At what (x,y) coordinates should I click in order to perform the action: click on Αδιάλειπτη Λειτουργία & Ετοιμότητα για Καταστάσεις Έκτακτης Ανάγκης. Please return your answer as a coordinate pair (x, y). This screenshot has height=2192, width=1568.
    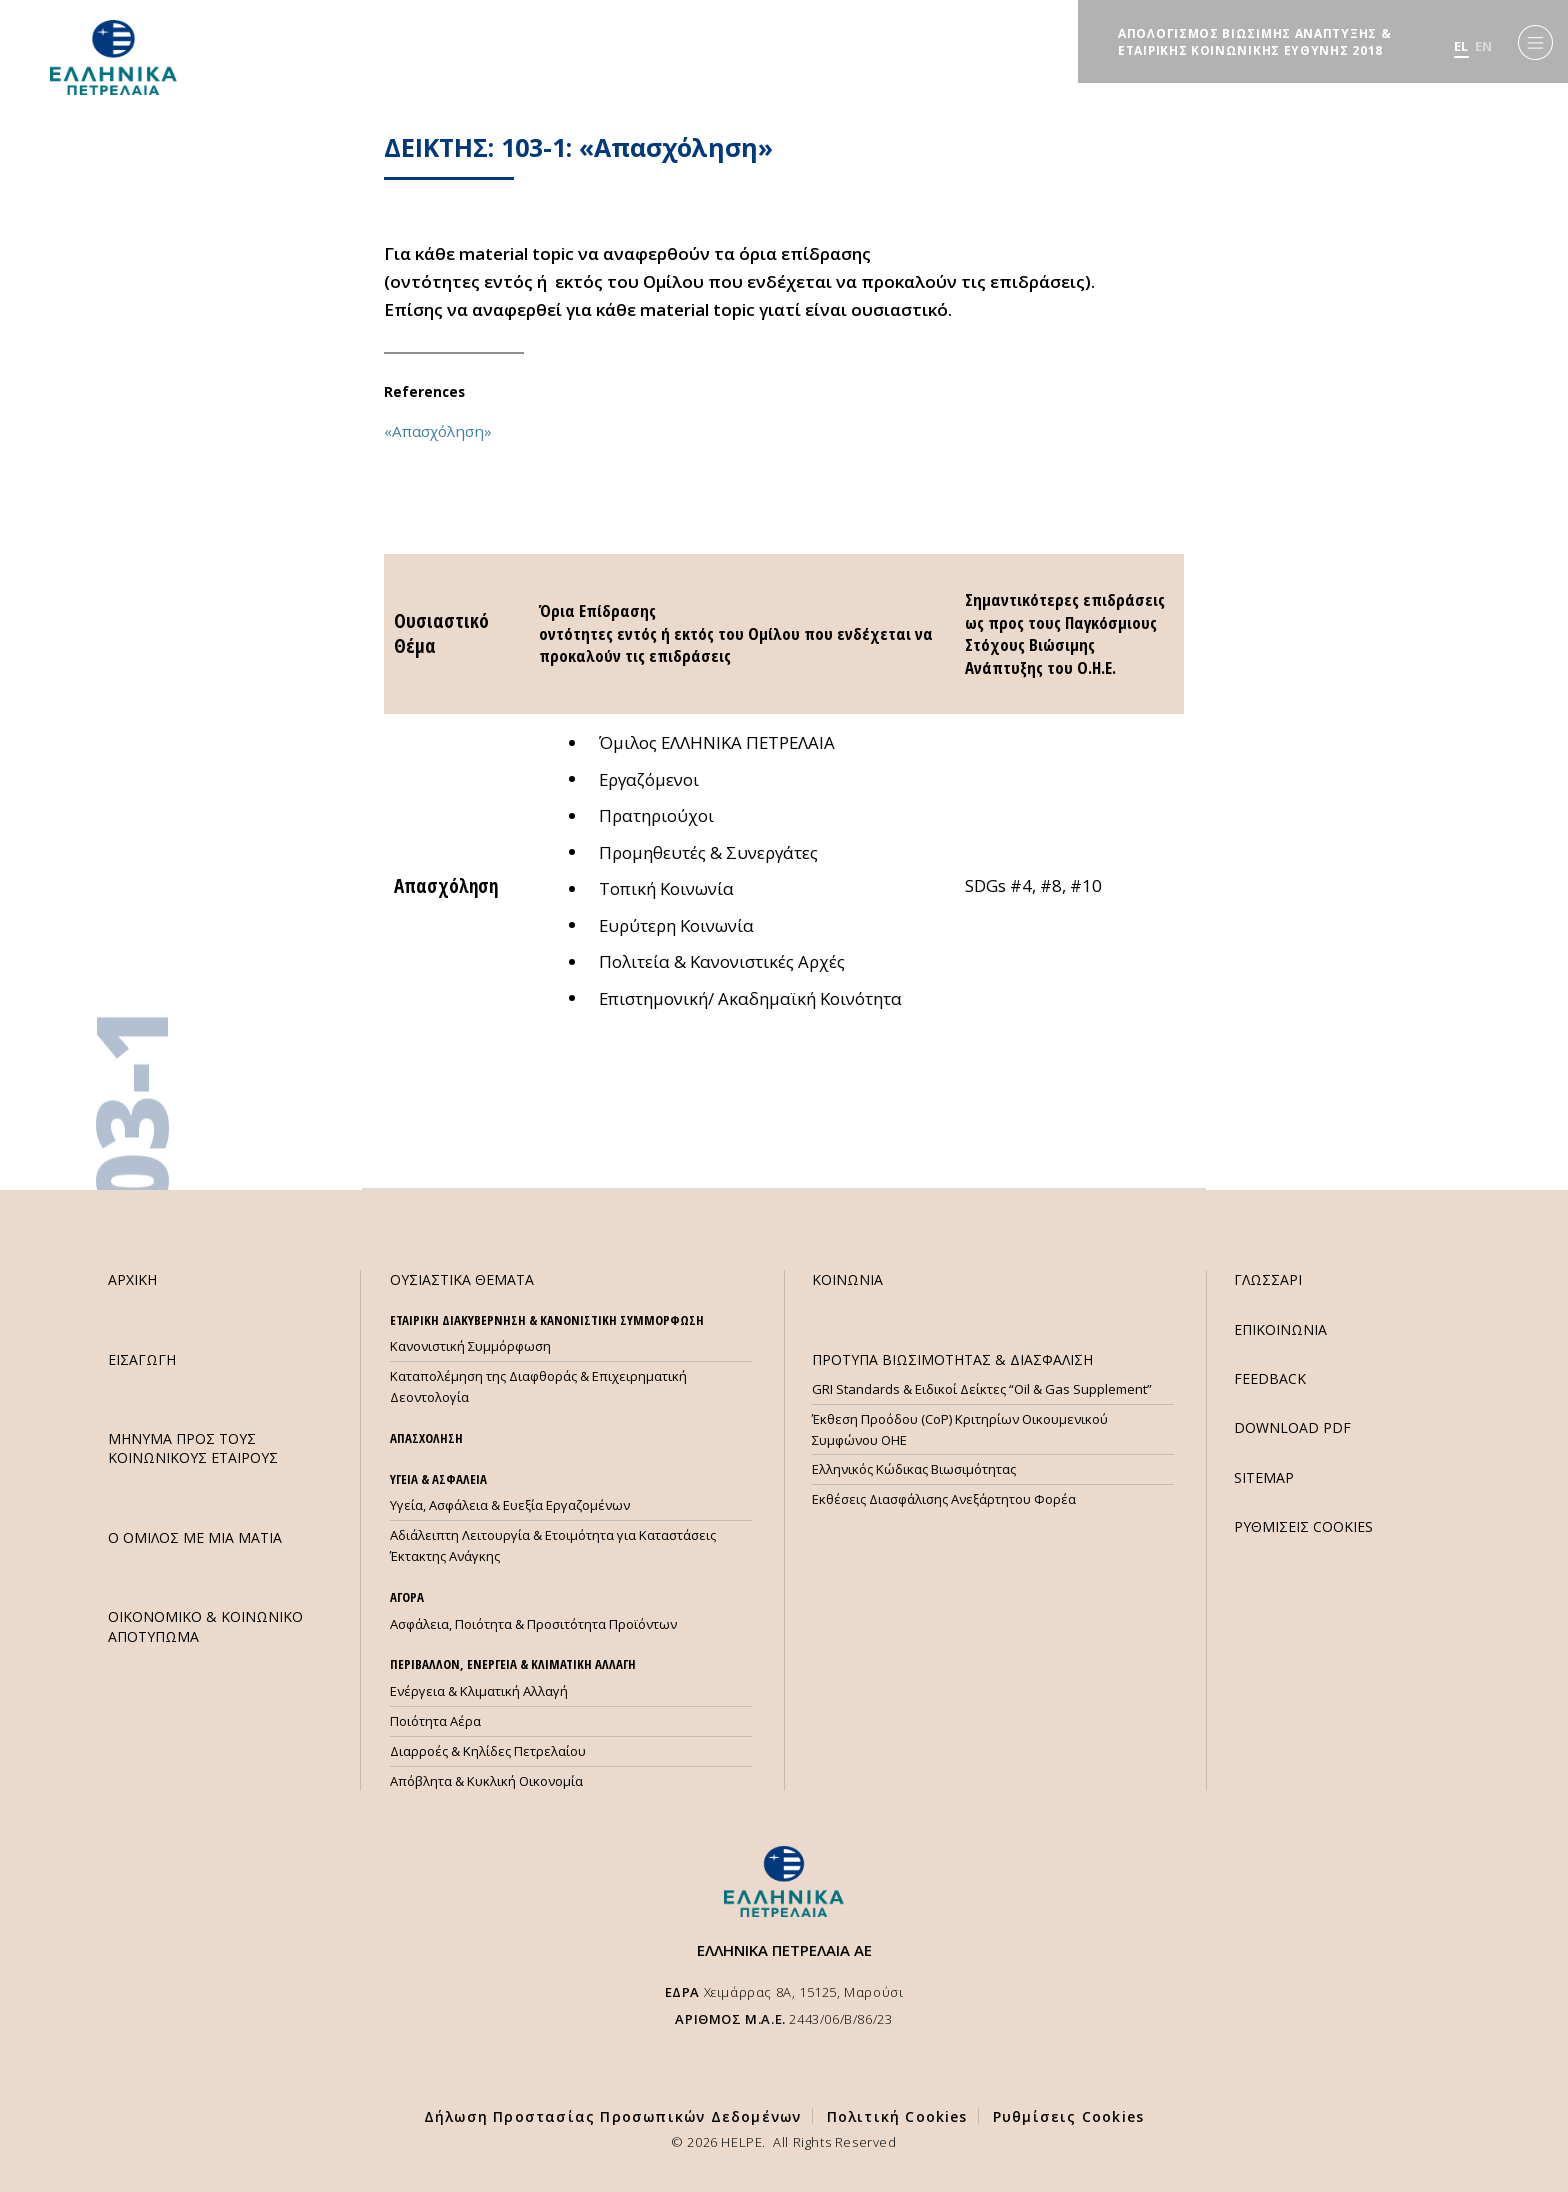
    Looking at the image, I should click on (553, 1545).